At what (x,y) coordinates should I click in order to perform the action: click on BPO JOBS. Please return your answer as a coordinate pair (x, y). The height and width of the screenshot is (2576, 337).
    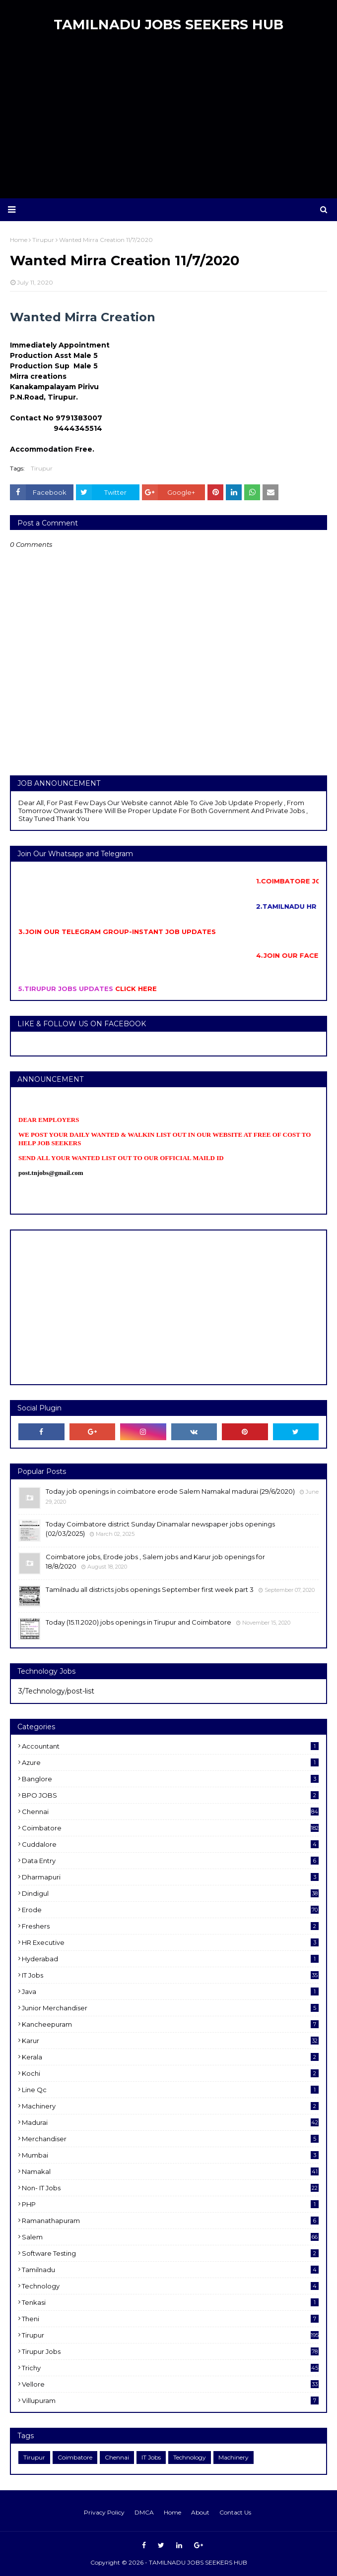
    Looking at the image, I should click on (170, 1795).